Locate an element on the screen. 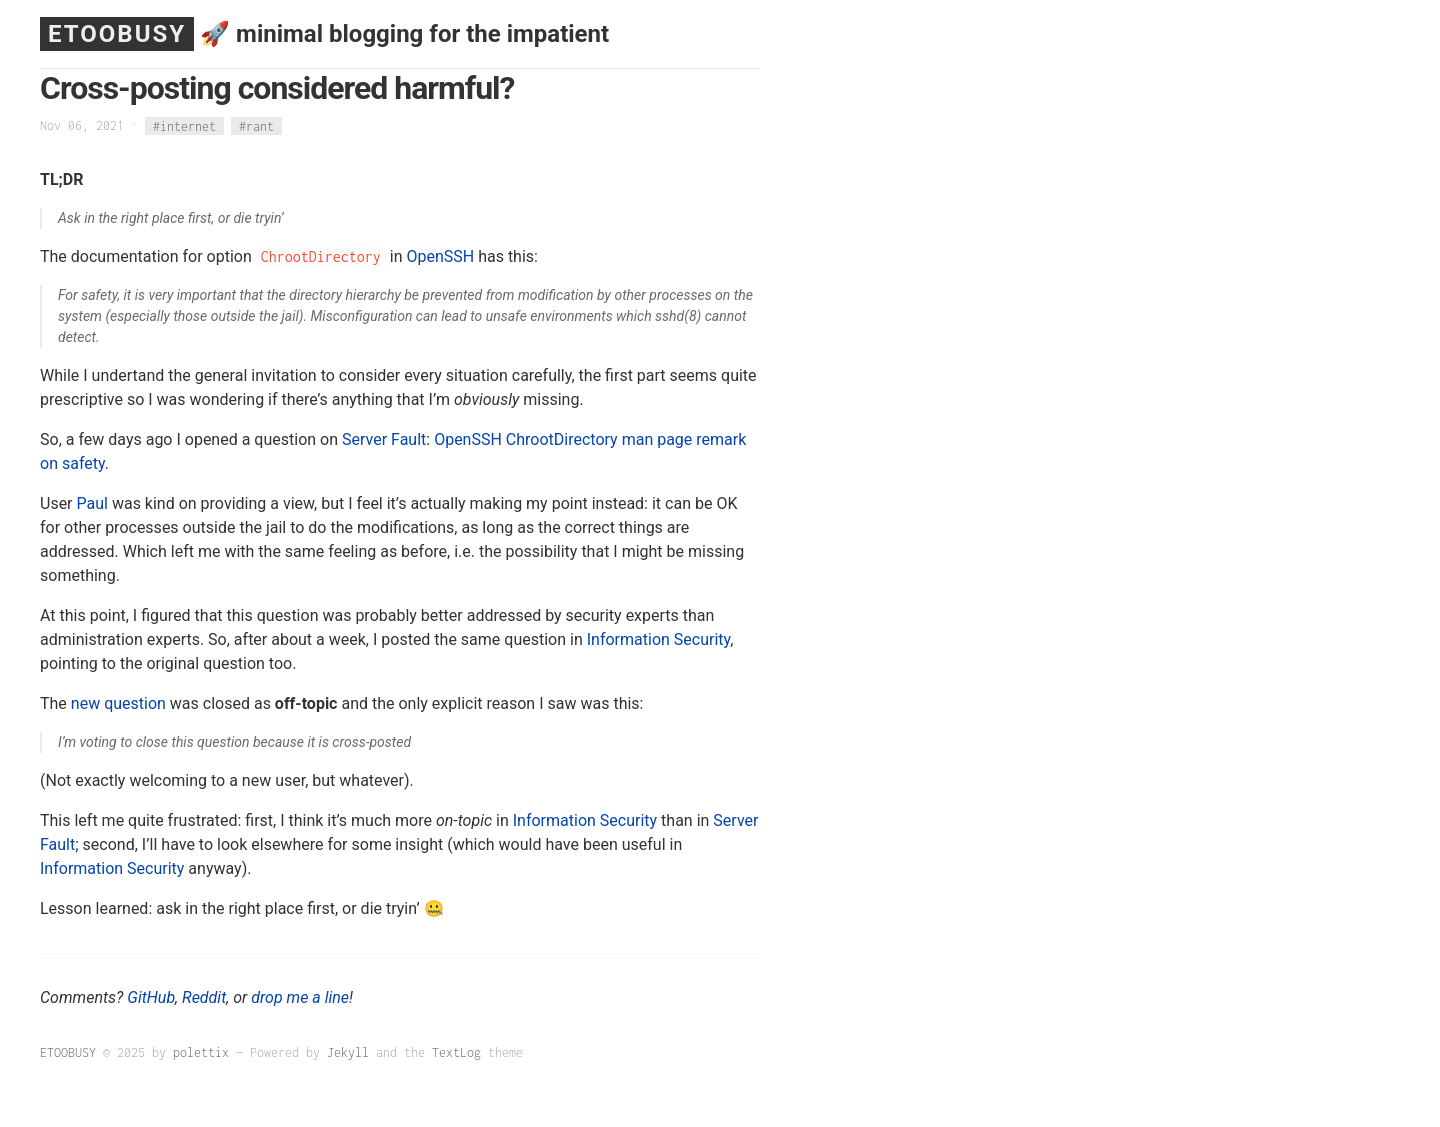 The image size is (1440, 1127). Jekyll is located at coordinates (348, 1052).